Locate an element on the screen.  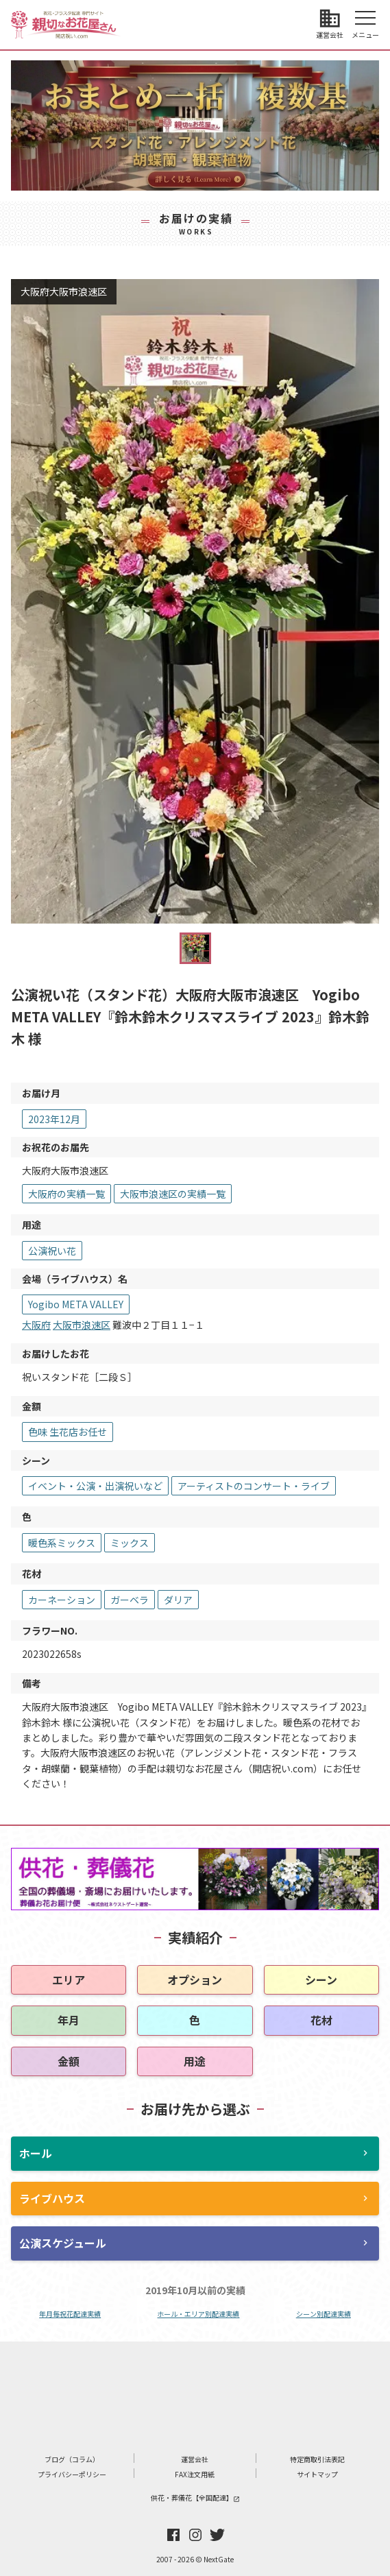
ダリア is located at coordinates (178, 1599).